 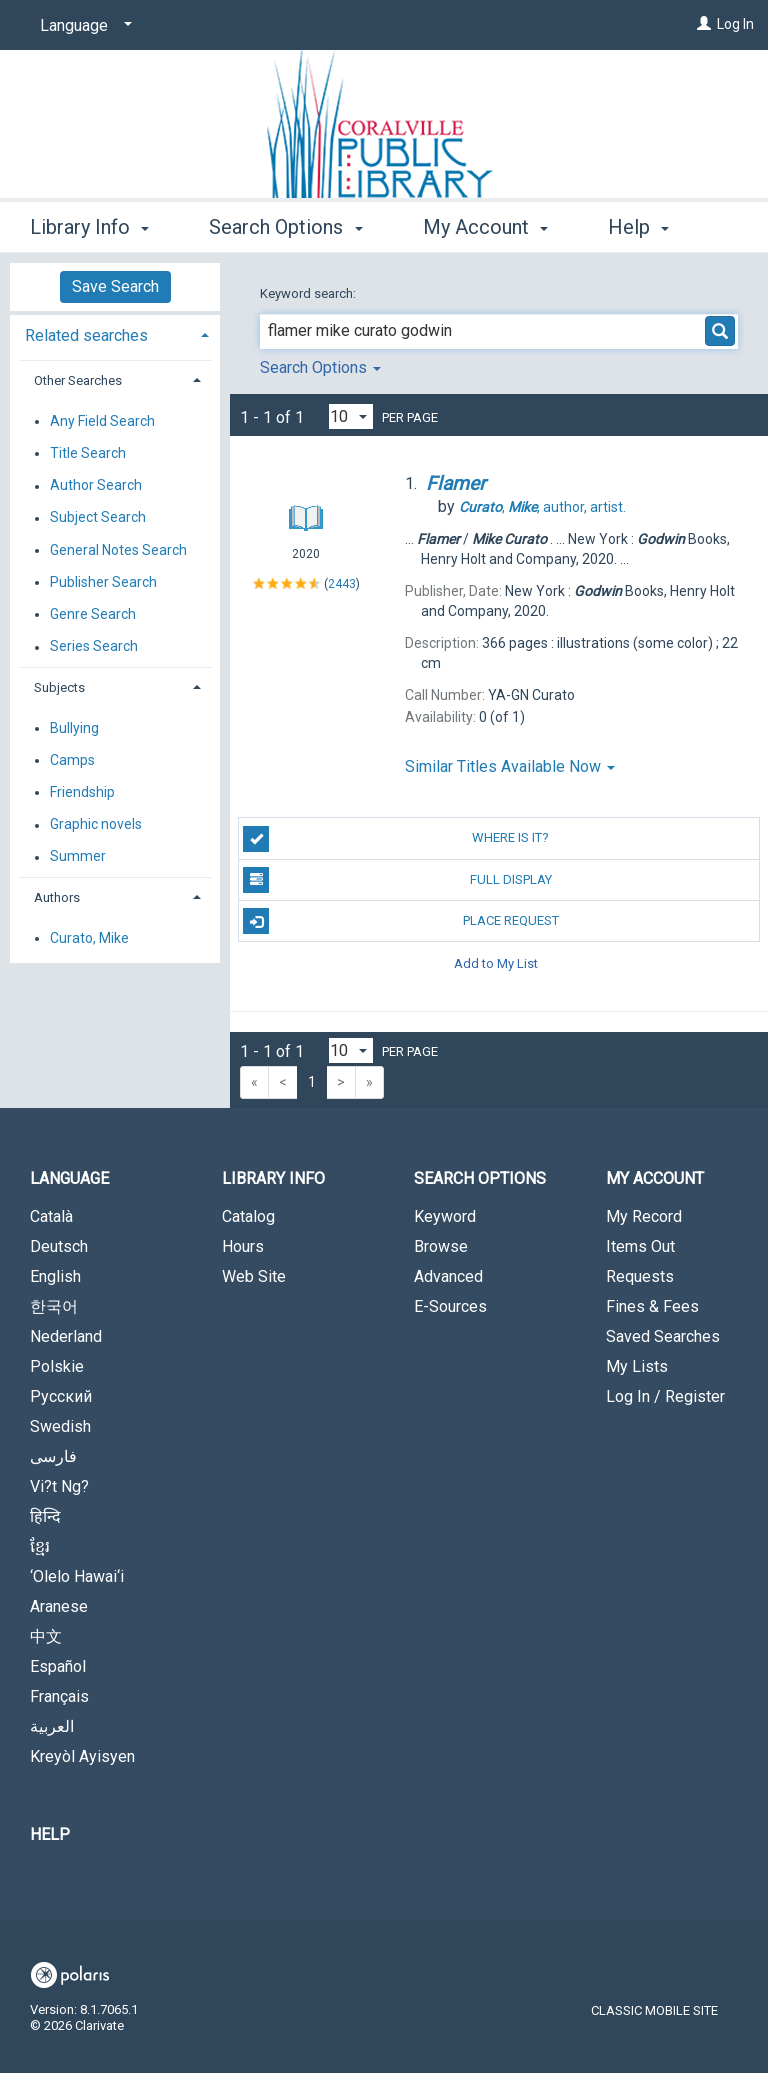 I want to click on Series Search, so click(x=94, y=647).